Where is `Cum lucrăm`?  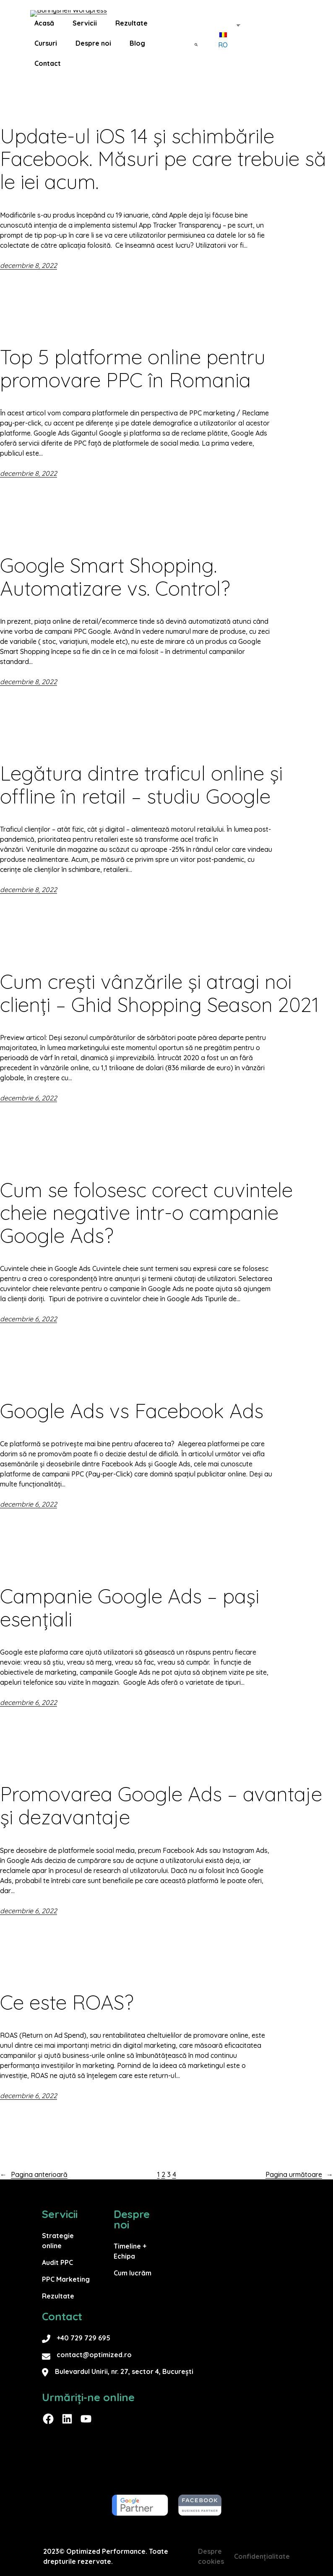
Cum lucrăm is located at coordinates (132, 2273).